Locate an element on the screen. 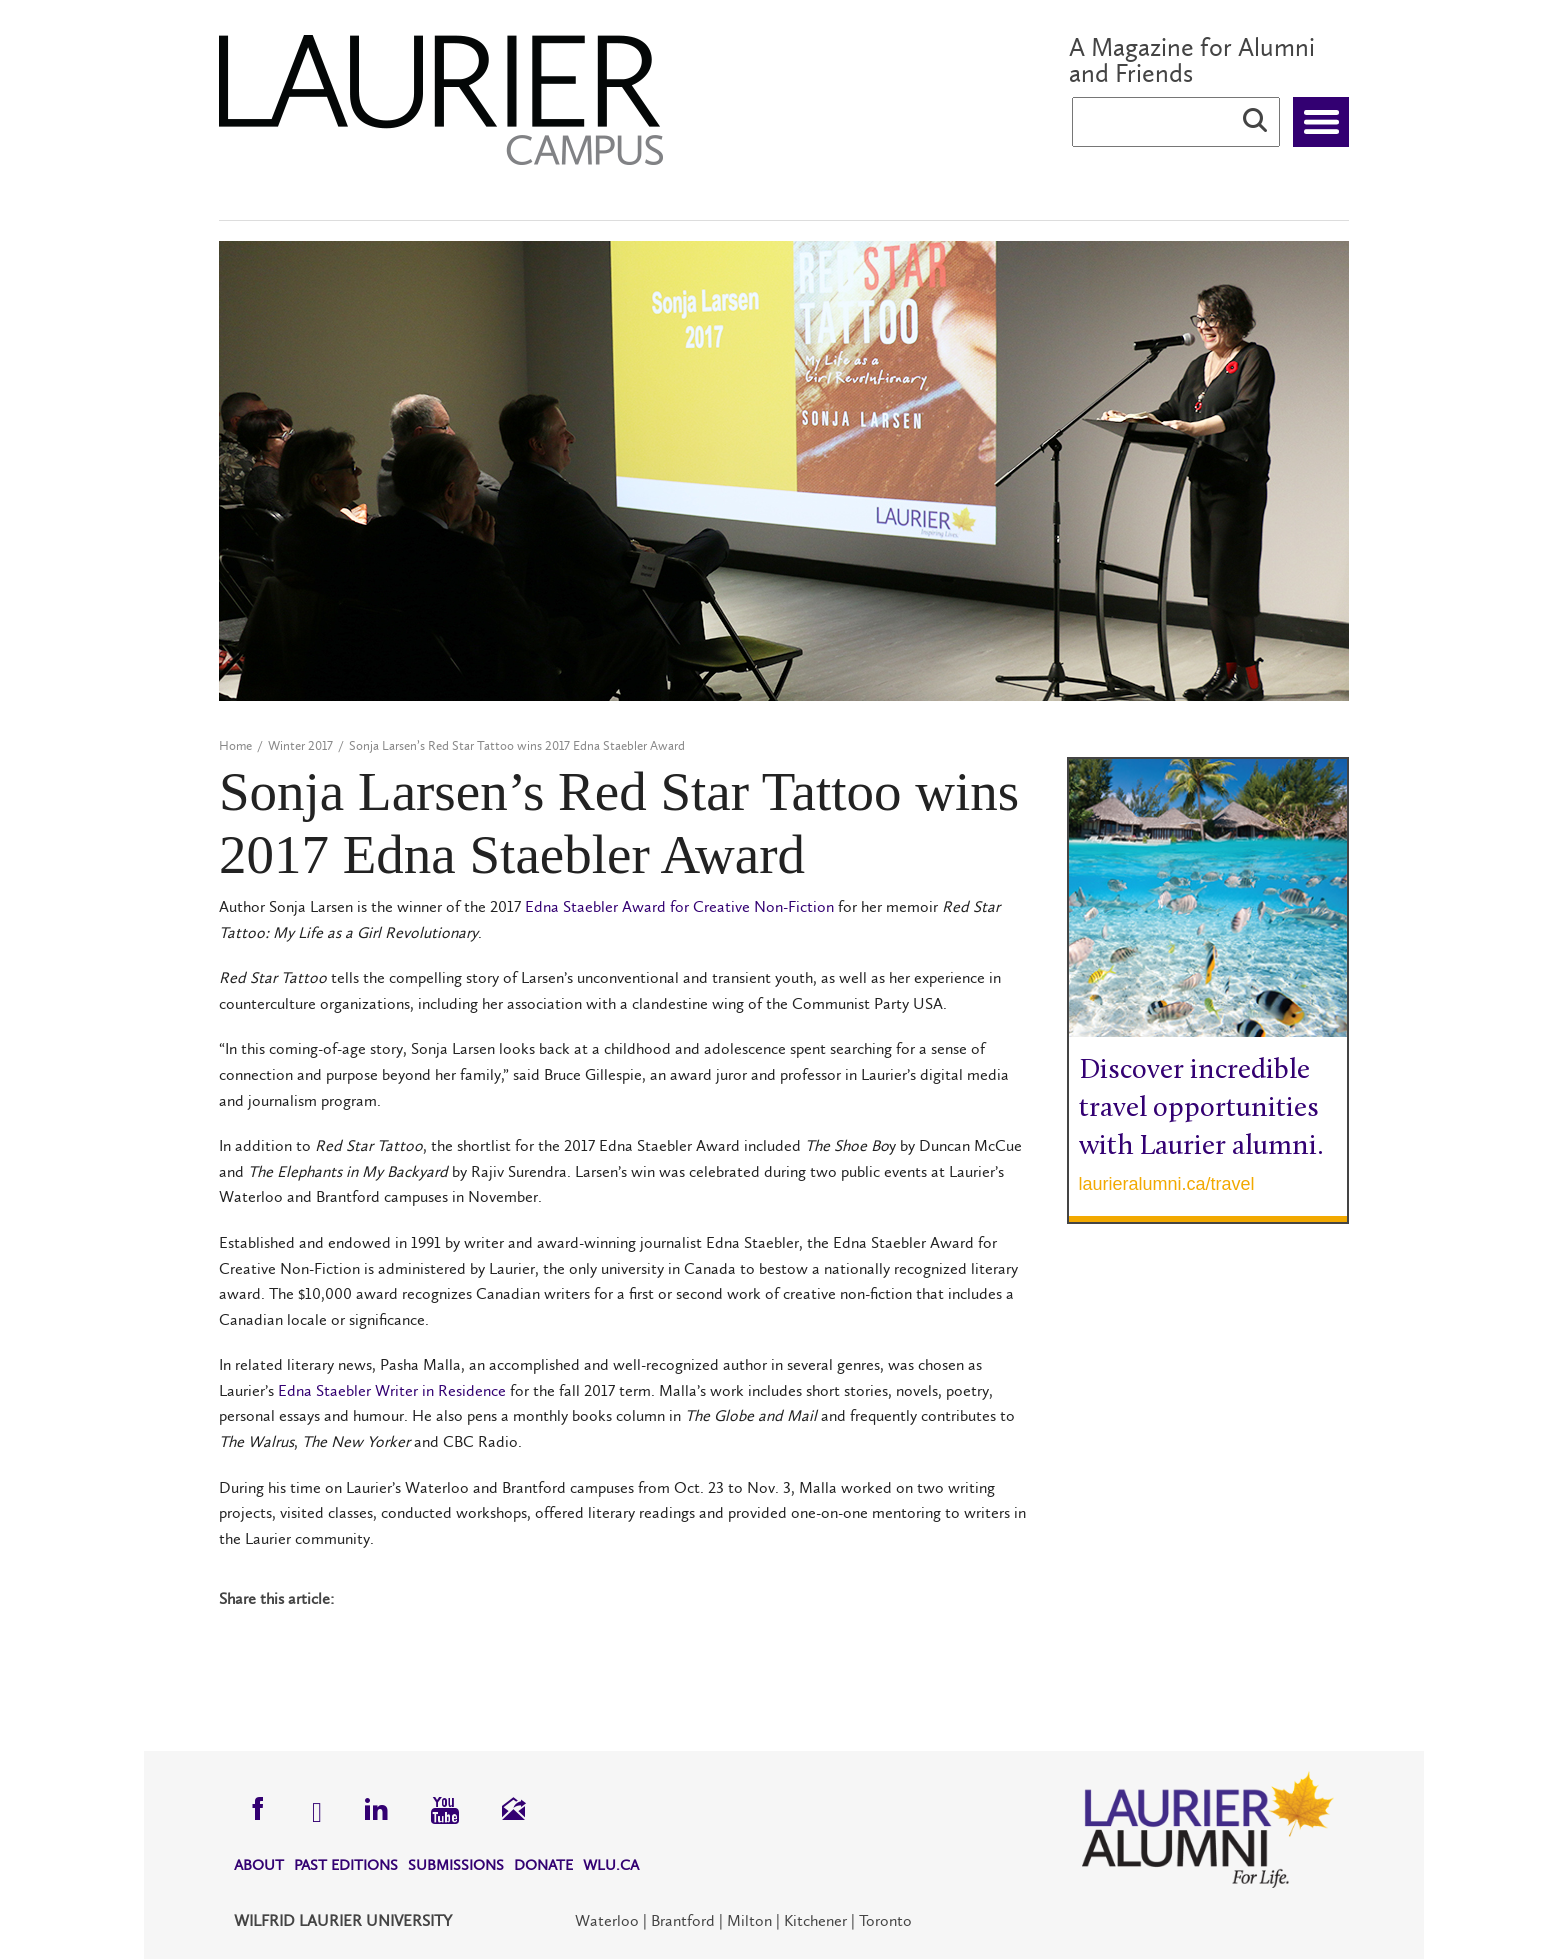  Edna Staebler Writer in Residence is located at coordinates (392, 1390).